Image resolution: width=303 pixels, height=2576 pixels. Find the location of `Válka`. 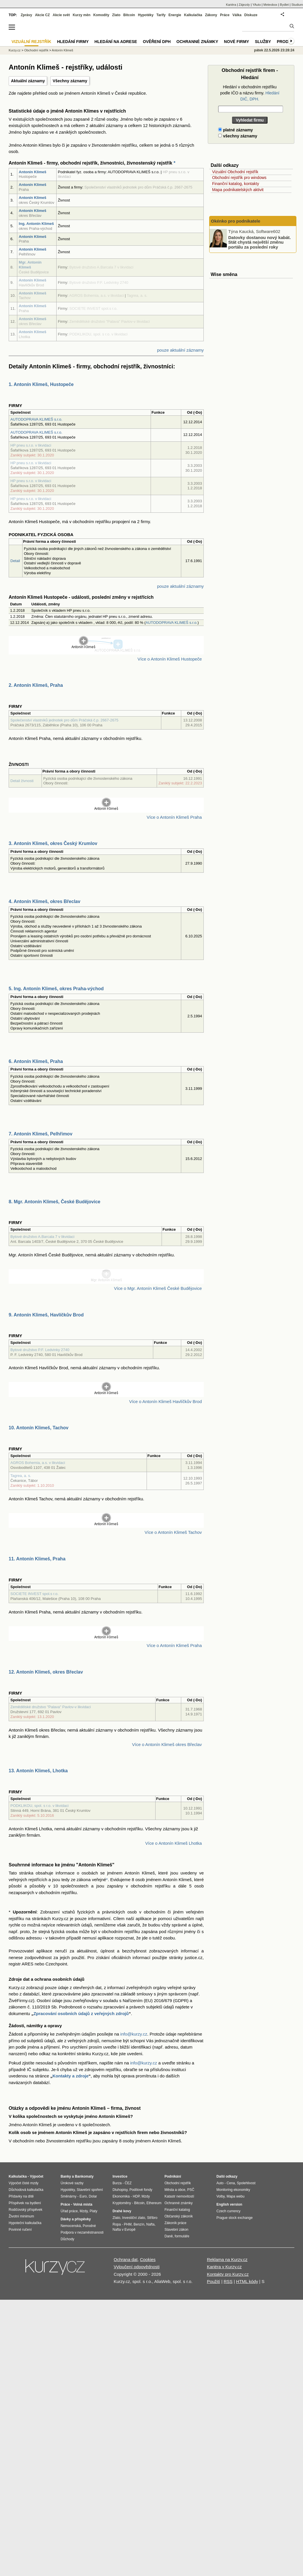

Válka is located at coordinates (236, 15).